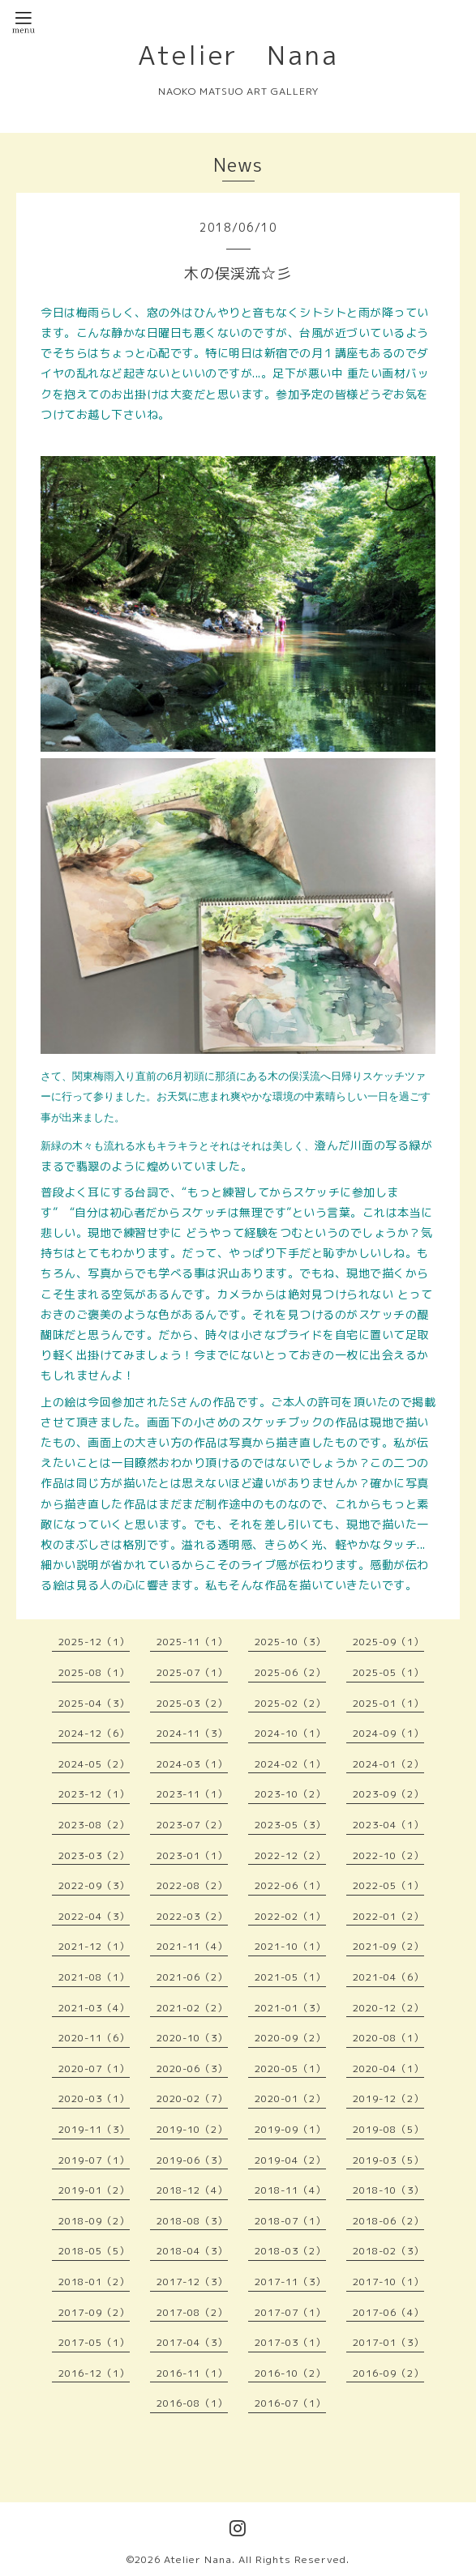 This screenshot has height=2576, width=476. What do you see at coordinates (290, 1977) in the screenshot?
I see `2021-05（1）` at bounding box center [290, 1977].